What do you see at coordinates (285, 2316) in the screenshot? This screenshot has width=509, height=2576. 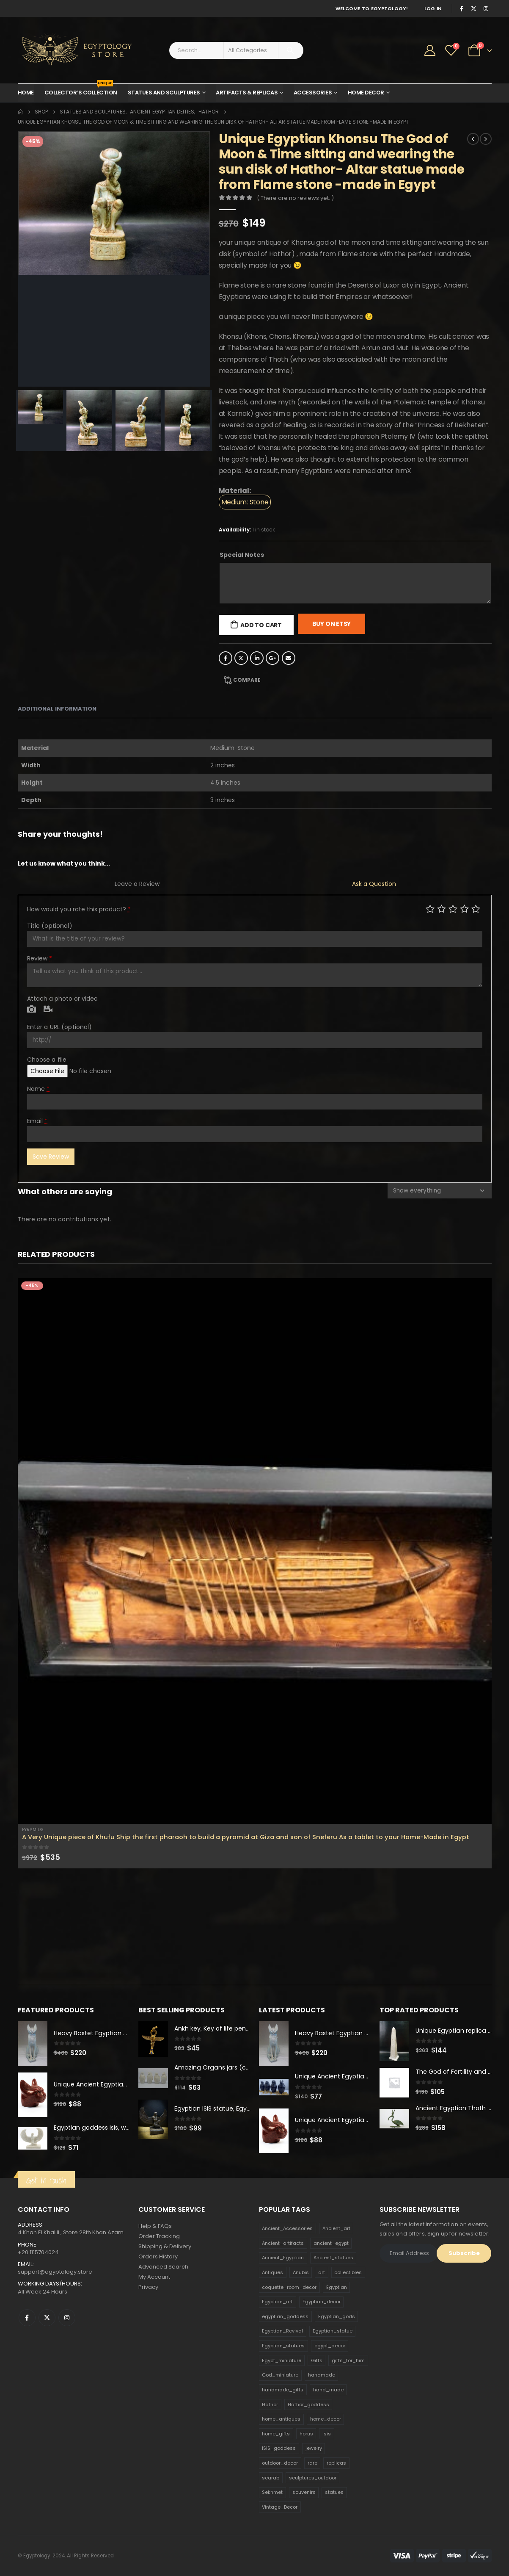 I see `egyptian_goddess [egyptian_goddess (230 products)]` at bounding box center [285, 2316].